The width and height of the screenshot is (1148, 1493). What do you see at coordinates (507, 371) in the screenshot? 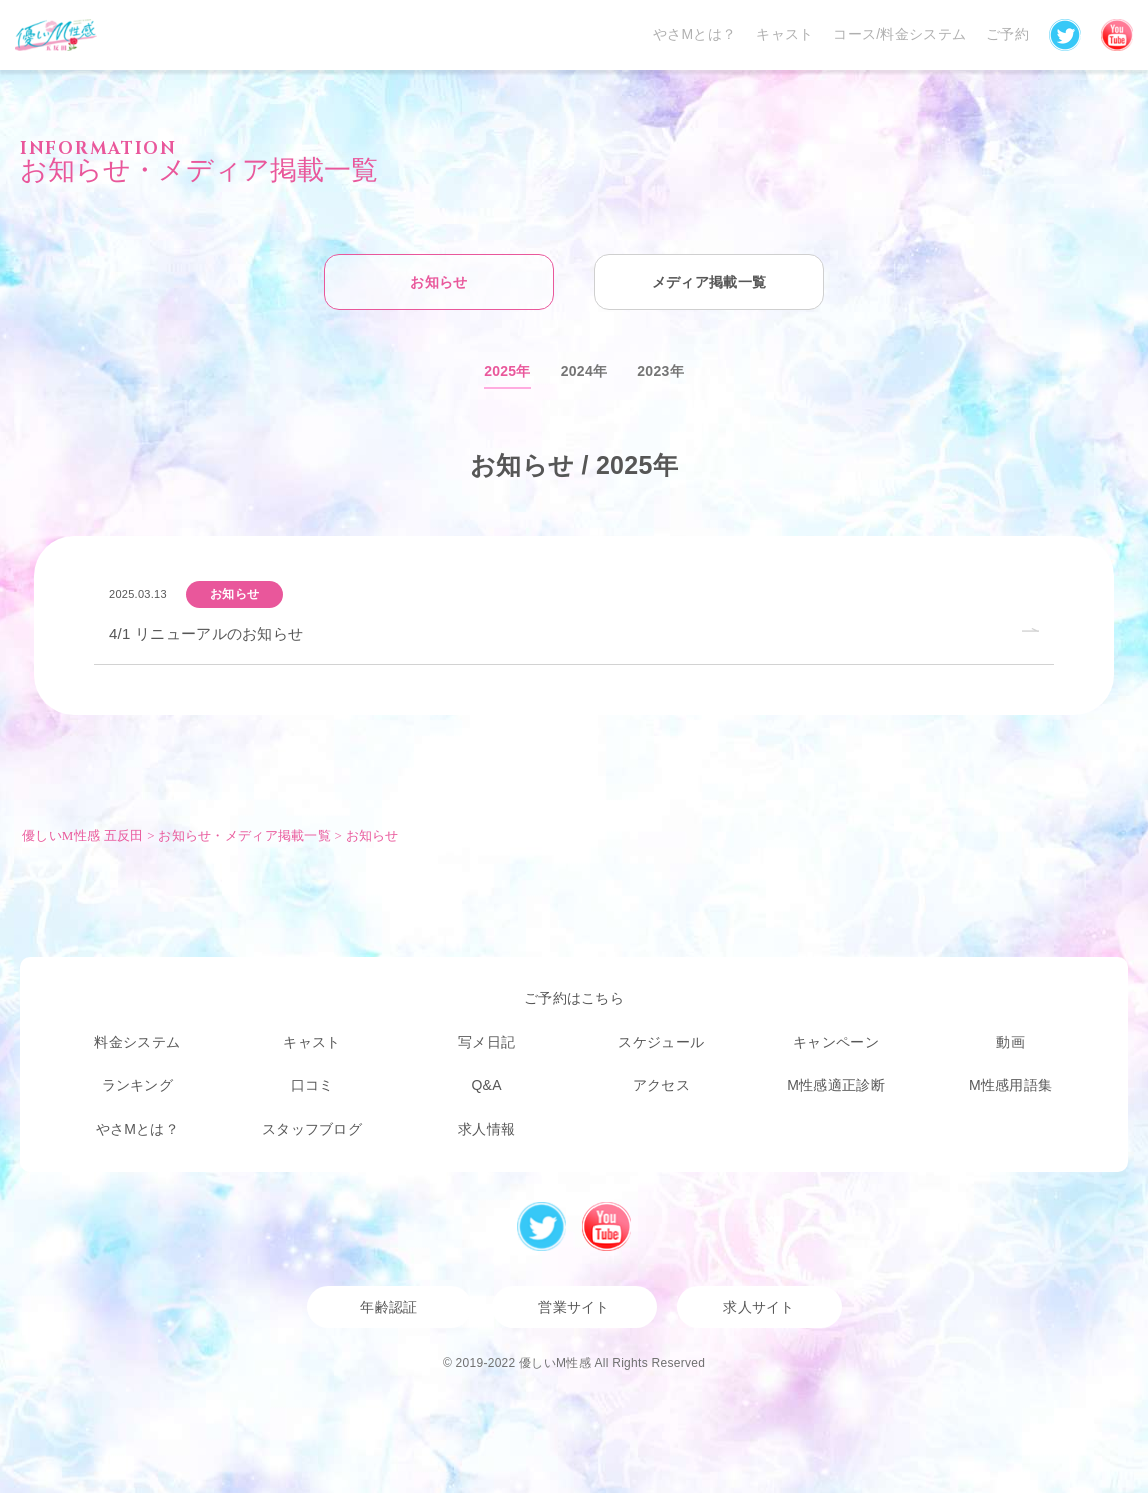
I see `2025年` at bounding box center [507, 371].